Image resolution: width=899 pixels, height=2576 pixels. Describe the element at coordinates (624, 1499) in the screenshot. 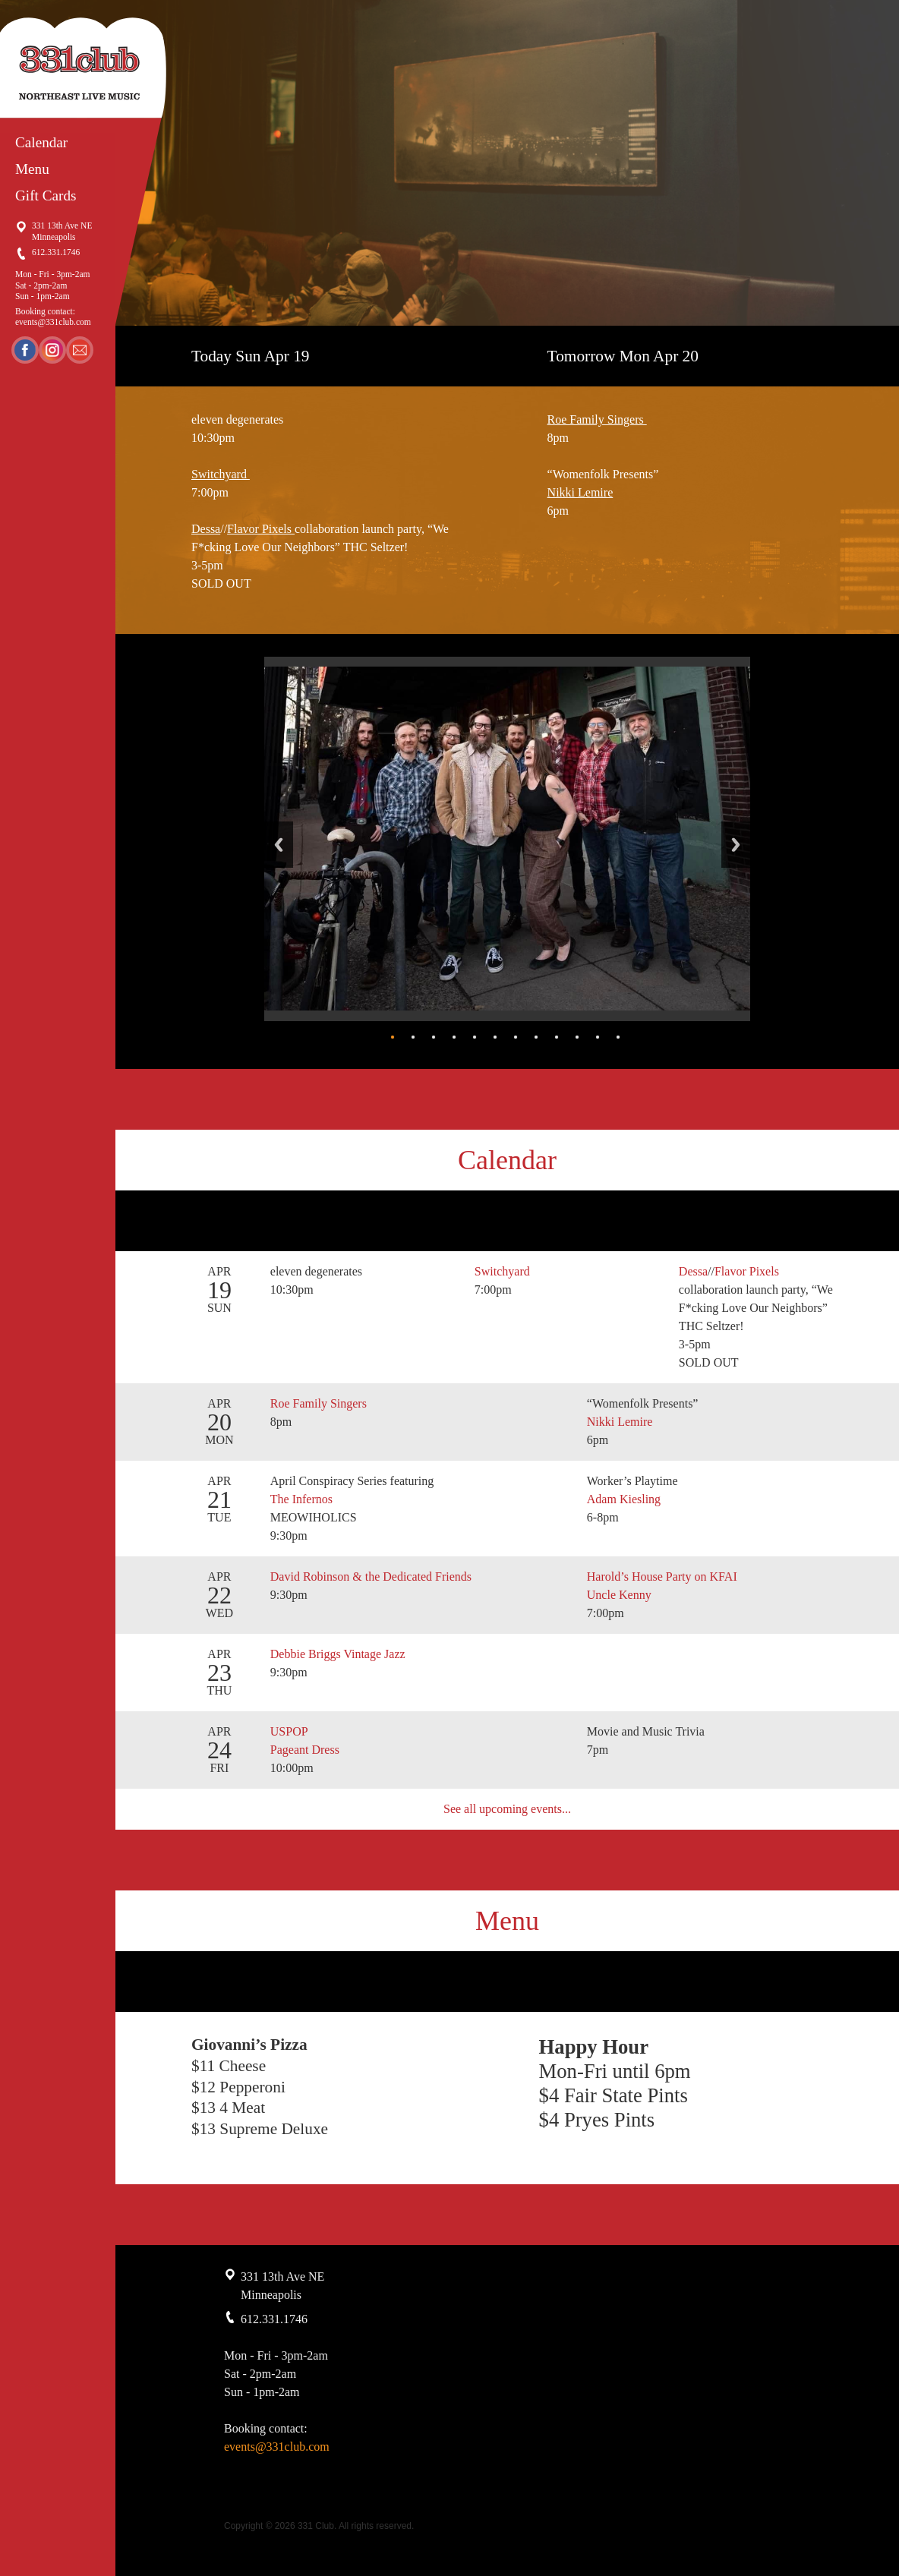

I see `Adam Kiesling` at that location.